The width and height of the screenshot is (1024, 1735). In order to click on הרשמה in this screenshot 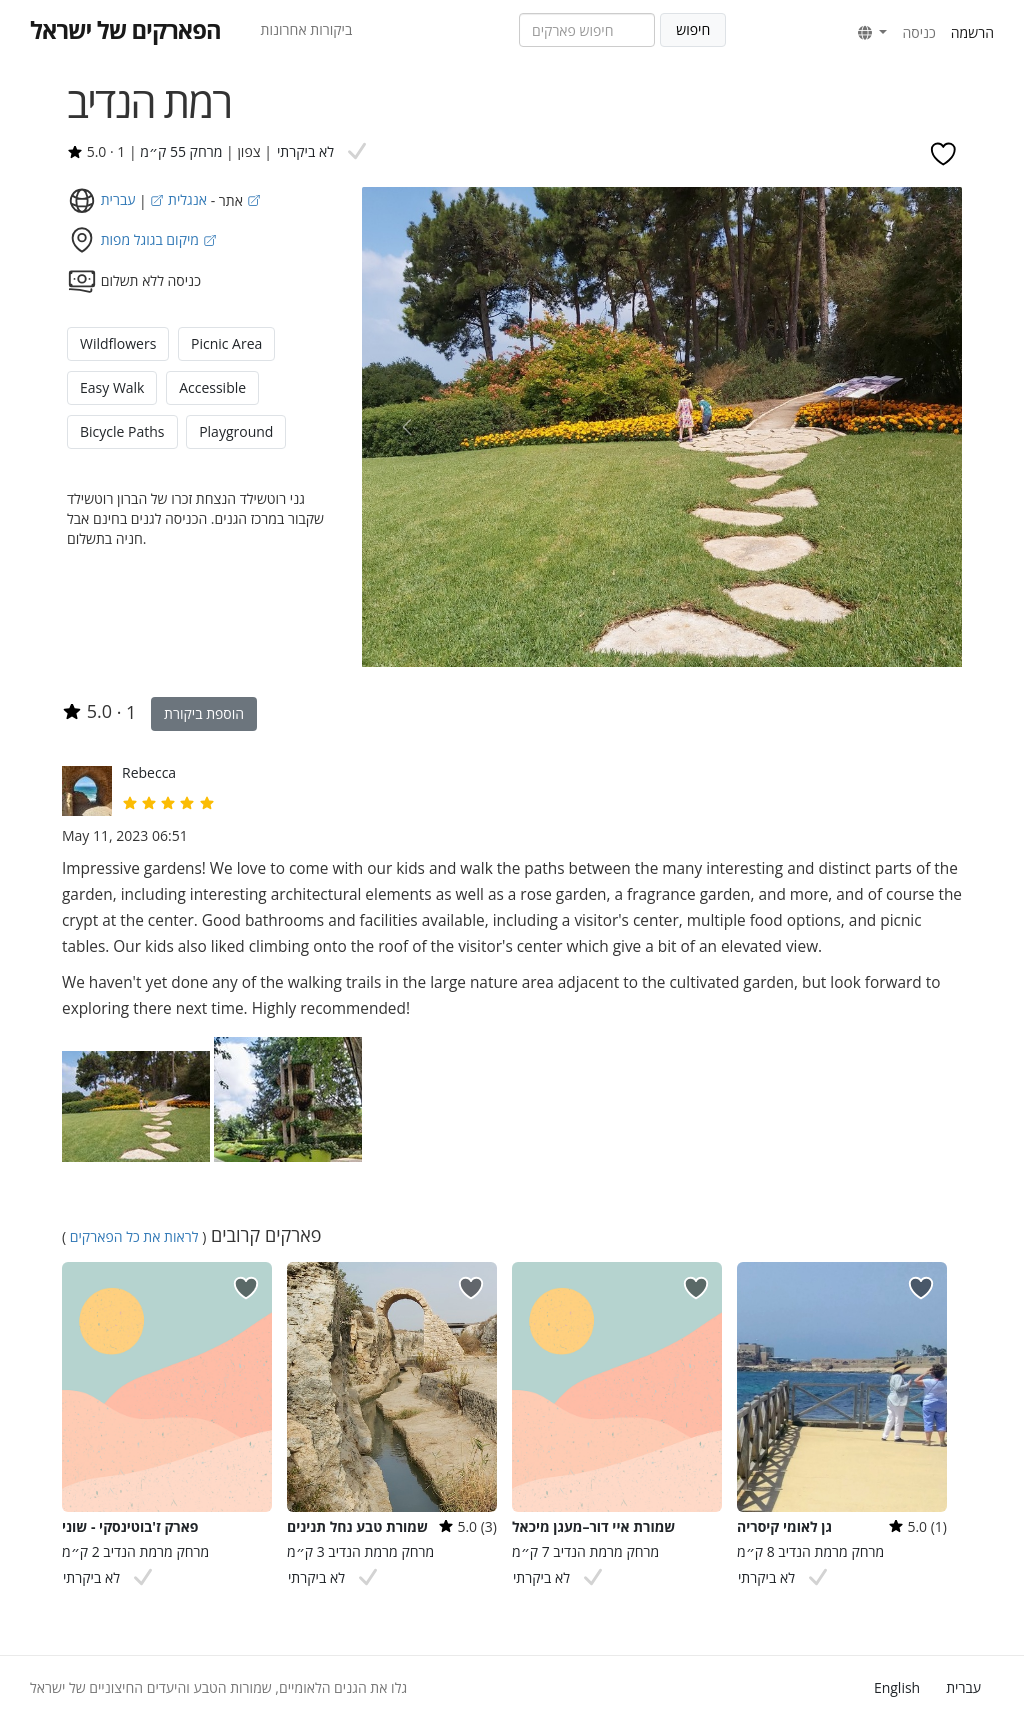, I will do `click(972, 32)`.